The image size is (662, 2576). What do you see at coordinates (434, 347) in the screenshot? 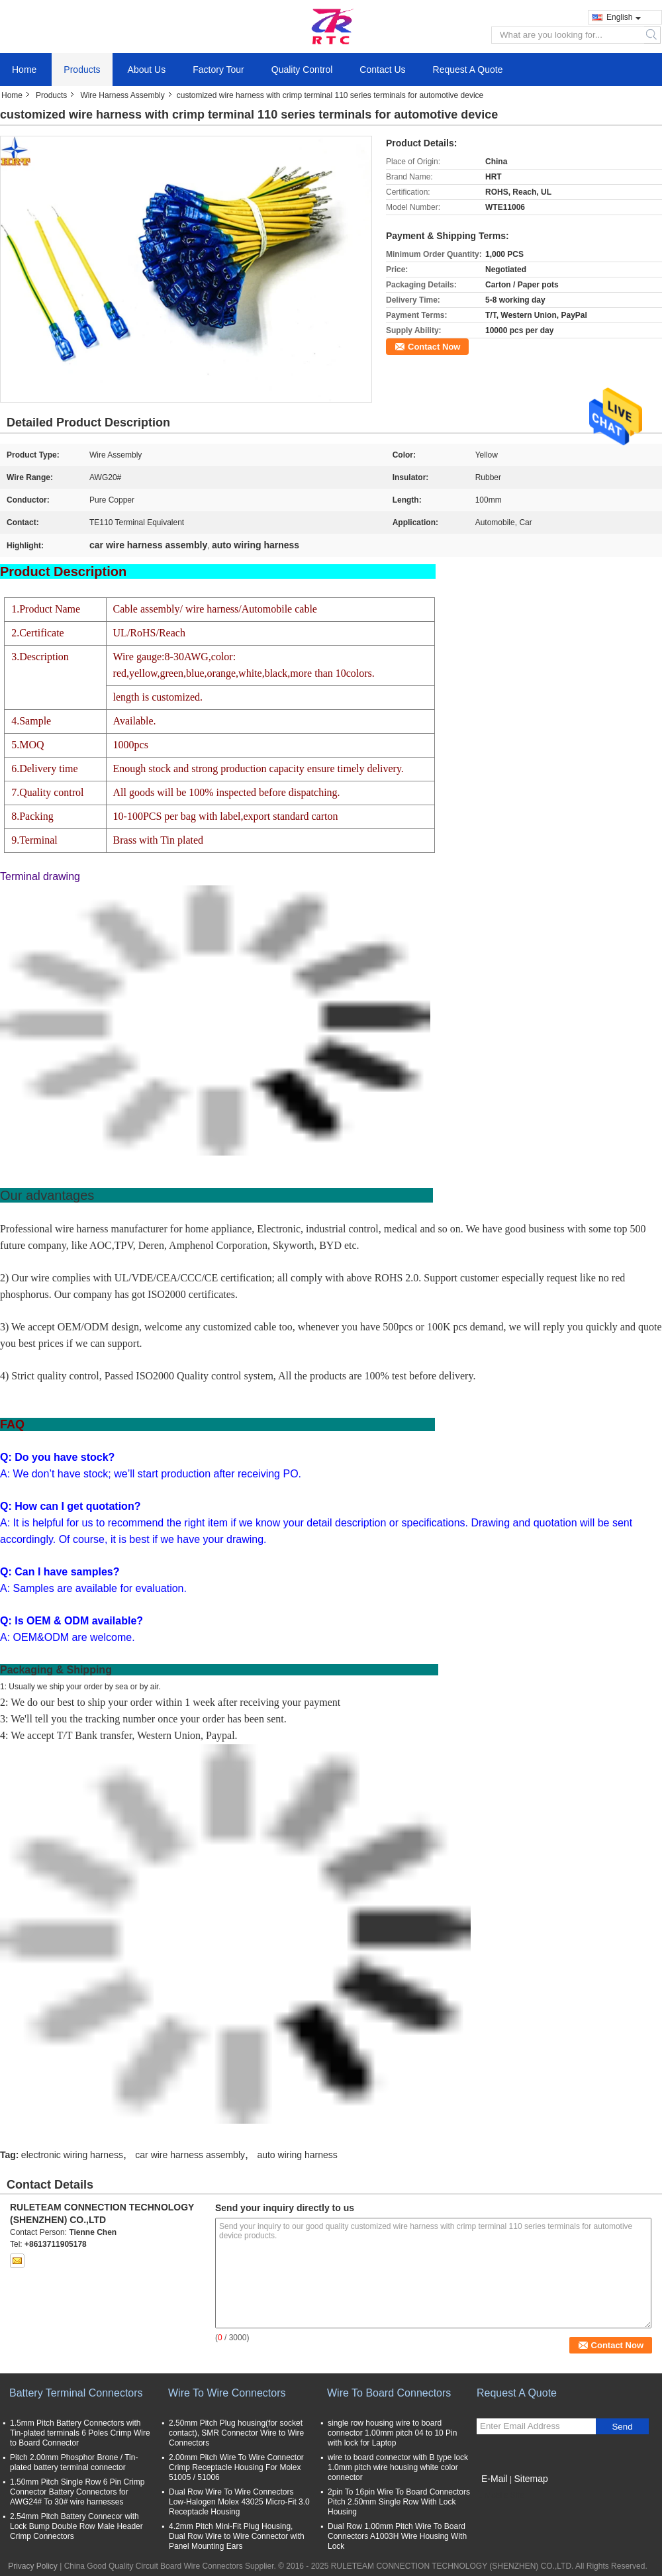
I see `Contact Now` at bounding box center [434, 347].